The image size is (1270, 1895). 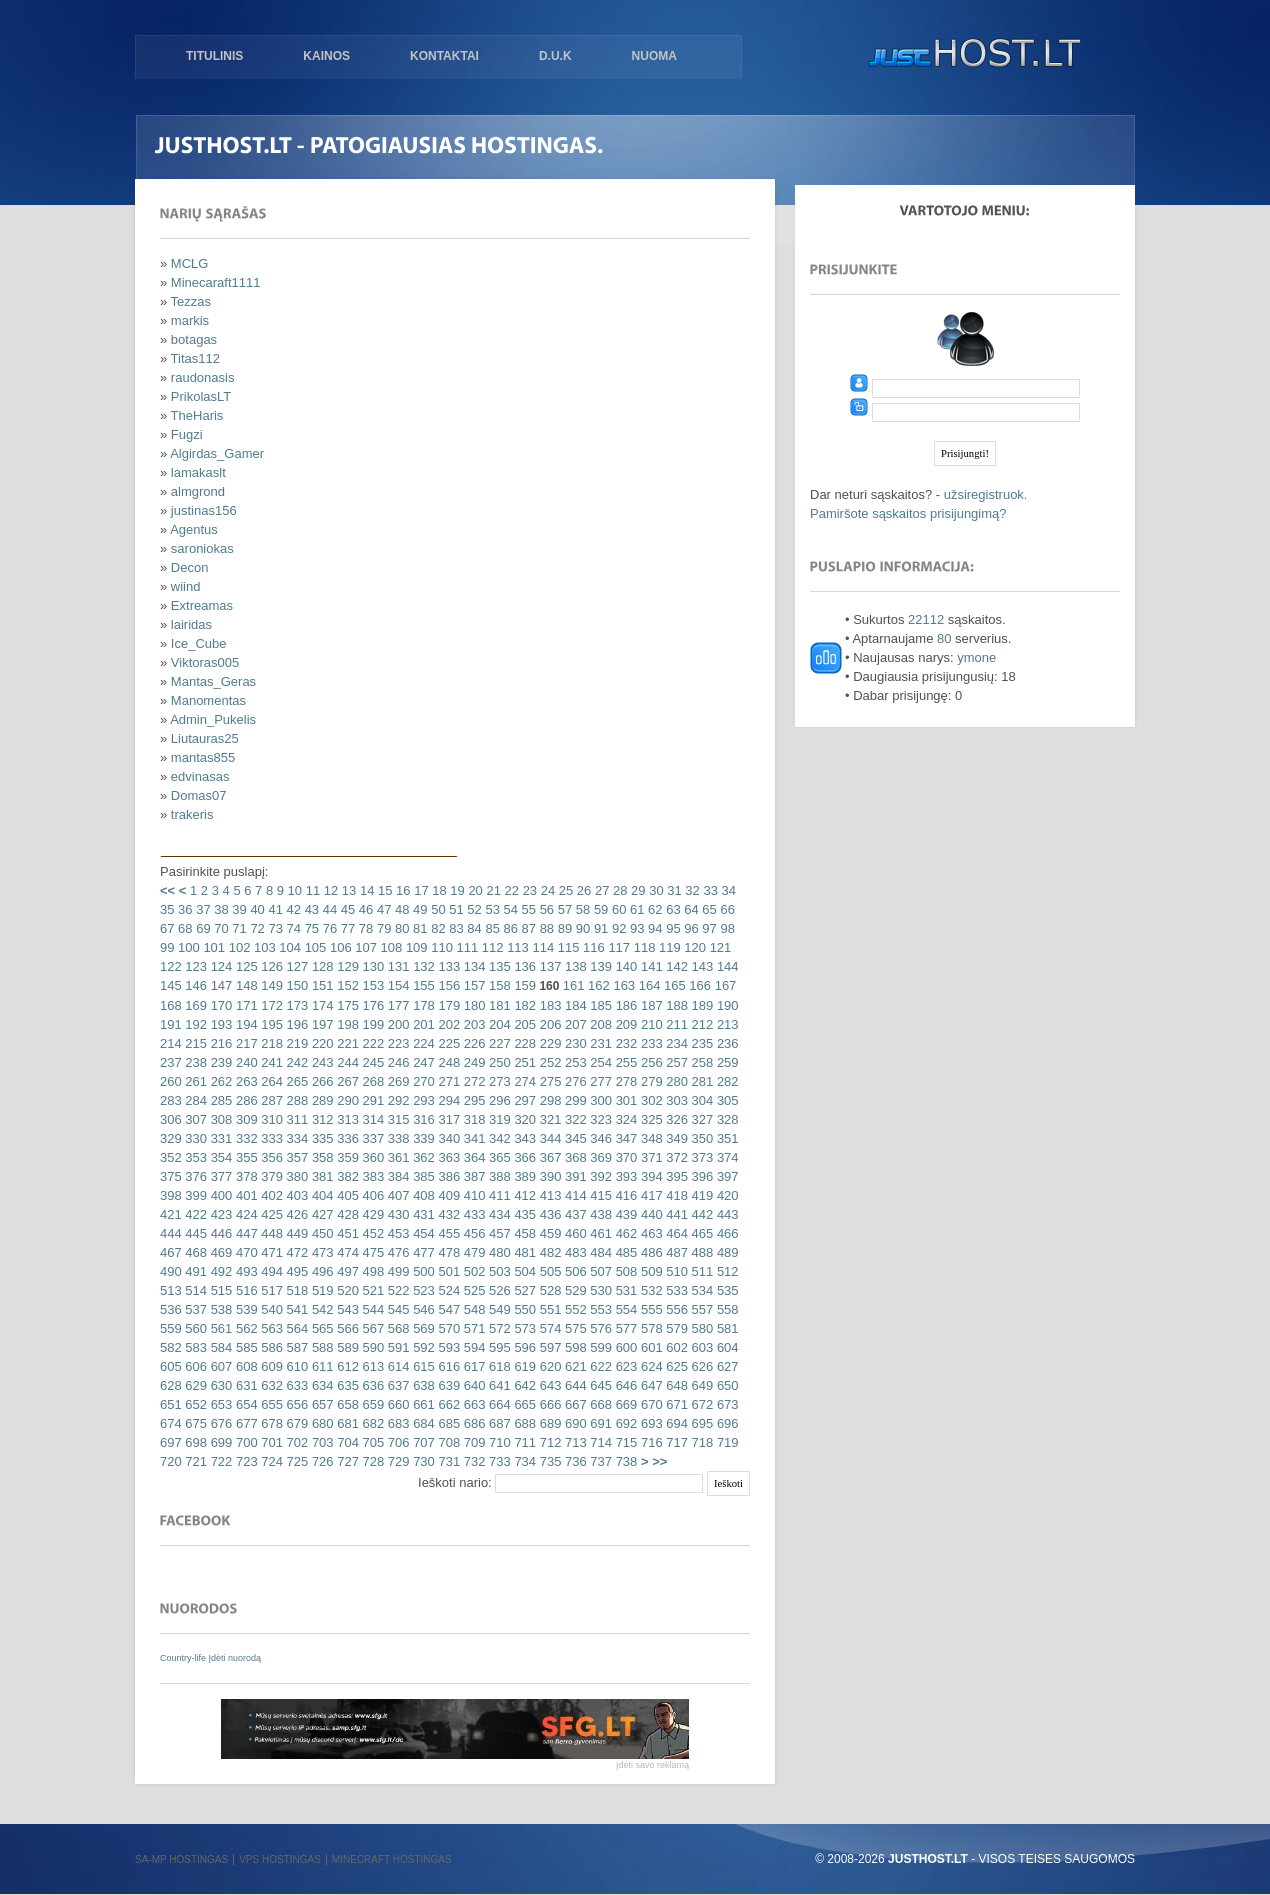 I want to click on 188, so click(x=675, y=1005).